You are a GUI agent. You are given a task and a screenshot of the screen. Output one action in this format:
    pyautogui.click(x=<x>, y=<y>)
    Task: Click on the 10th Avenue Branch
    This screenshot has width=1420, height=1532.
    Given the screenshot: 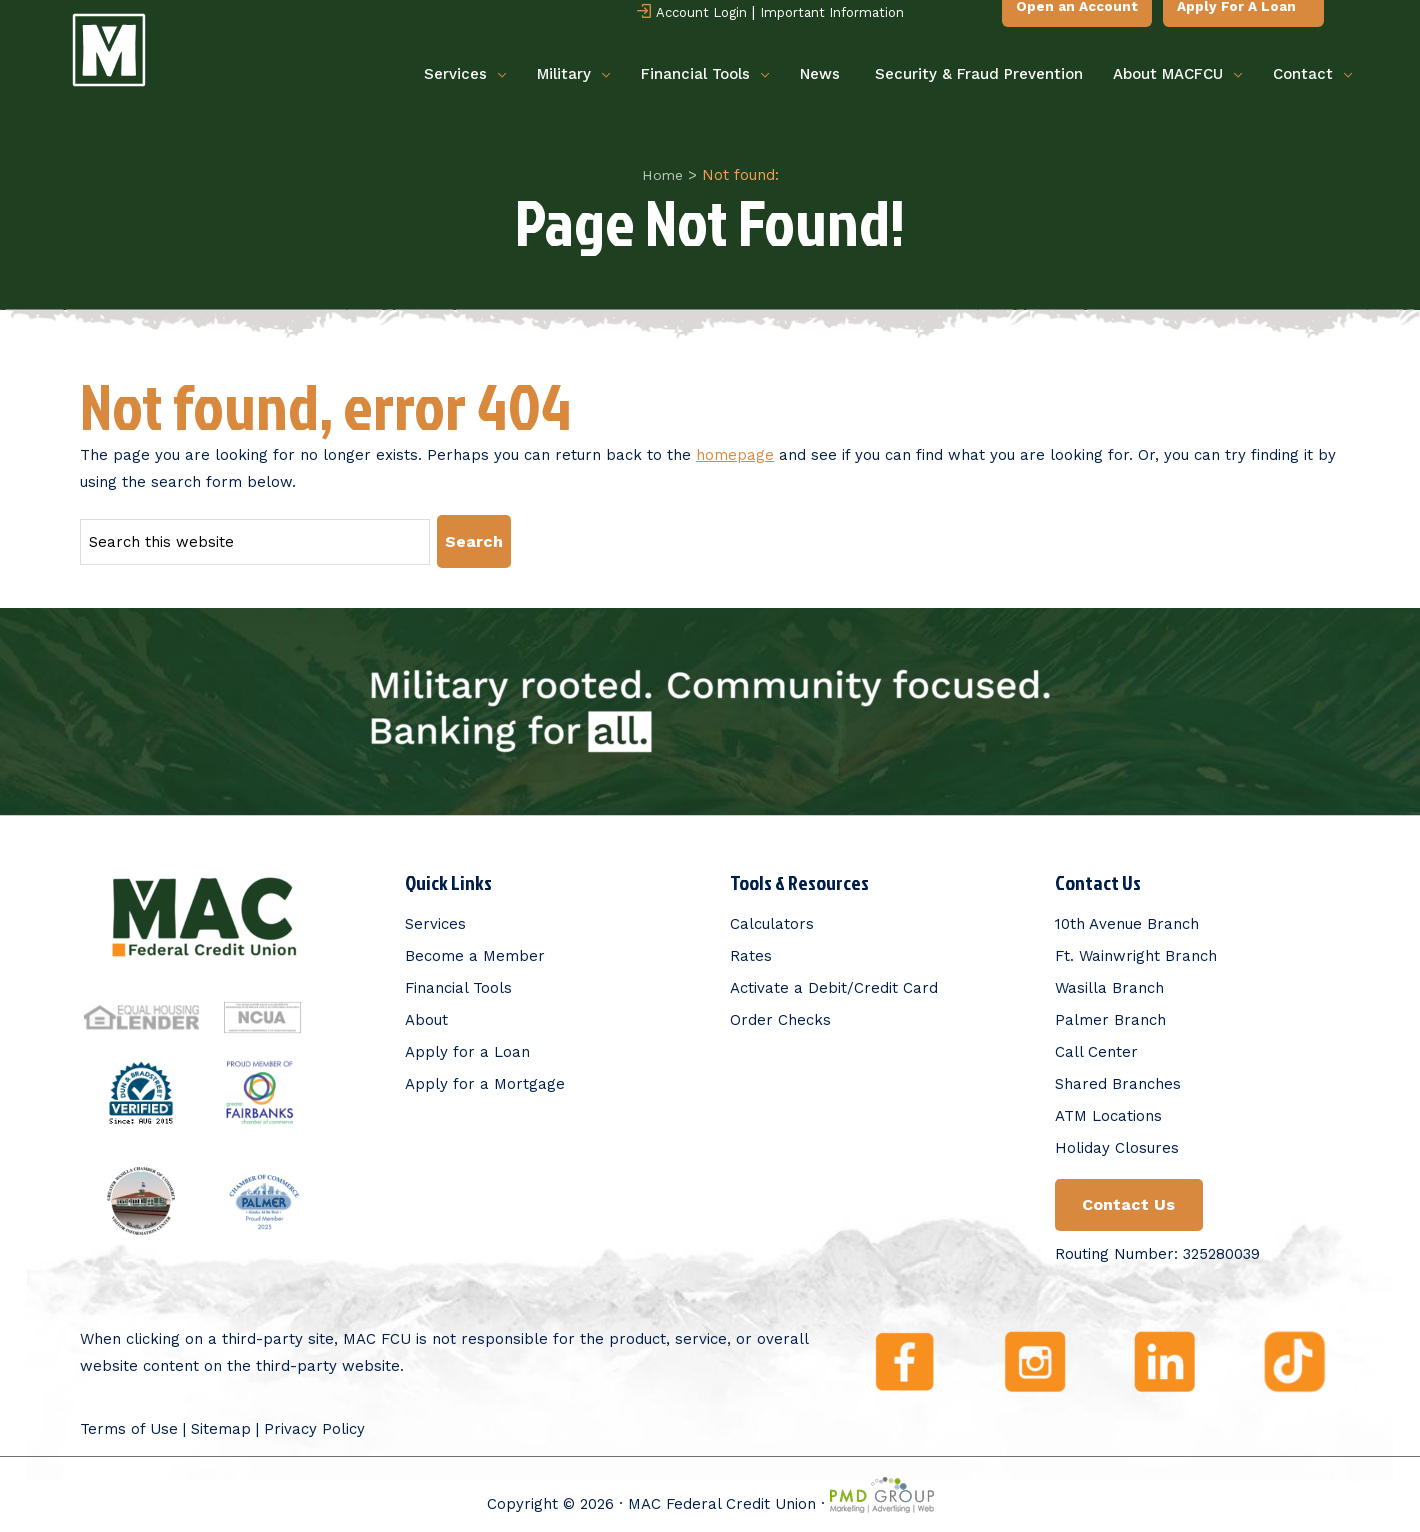 What is the action you would take?
    pyautogui.click(x=1127, y=923)
    